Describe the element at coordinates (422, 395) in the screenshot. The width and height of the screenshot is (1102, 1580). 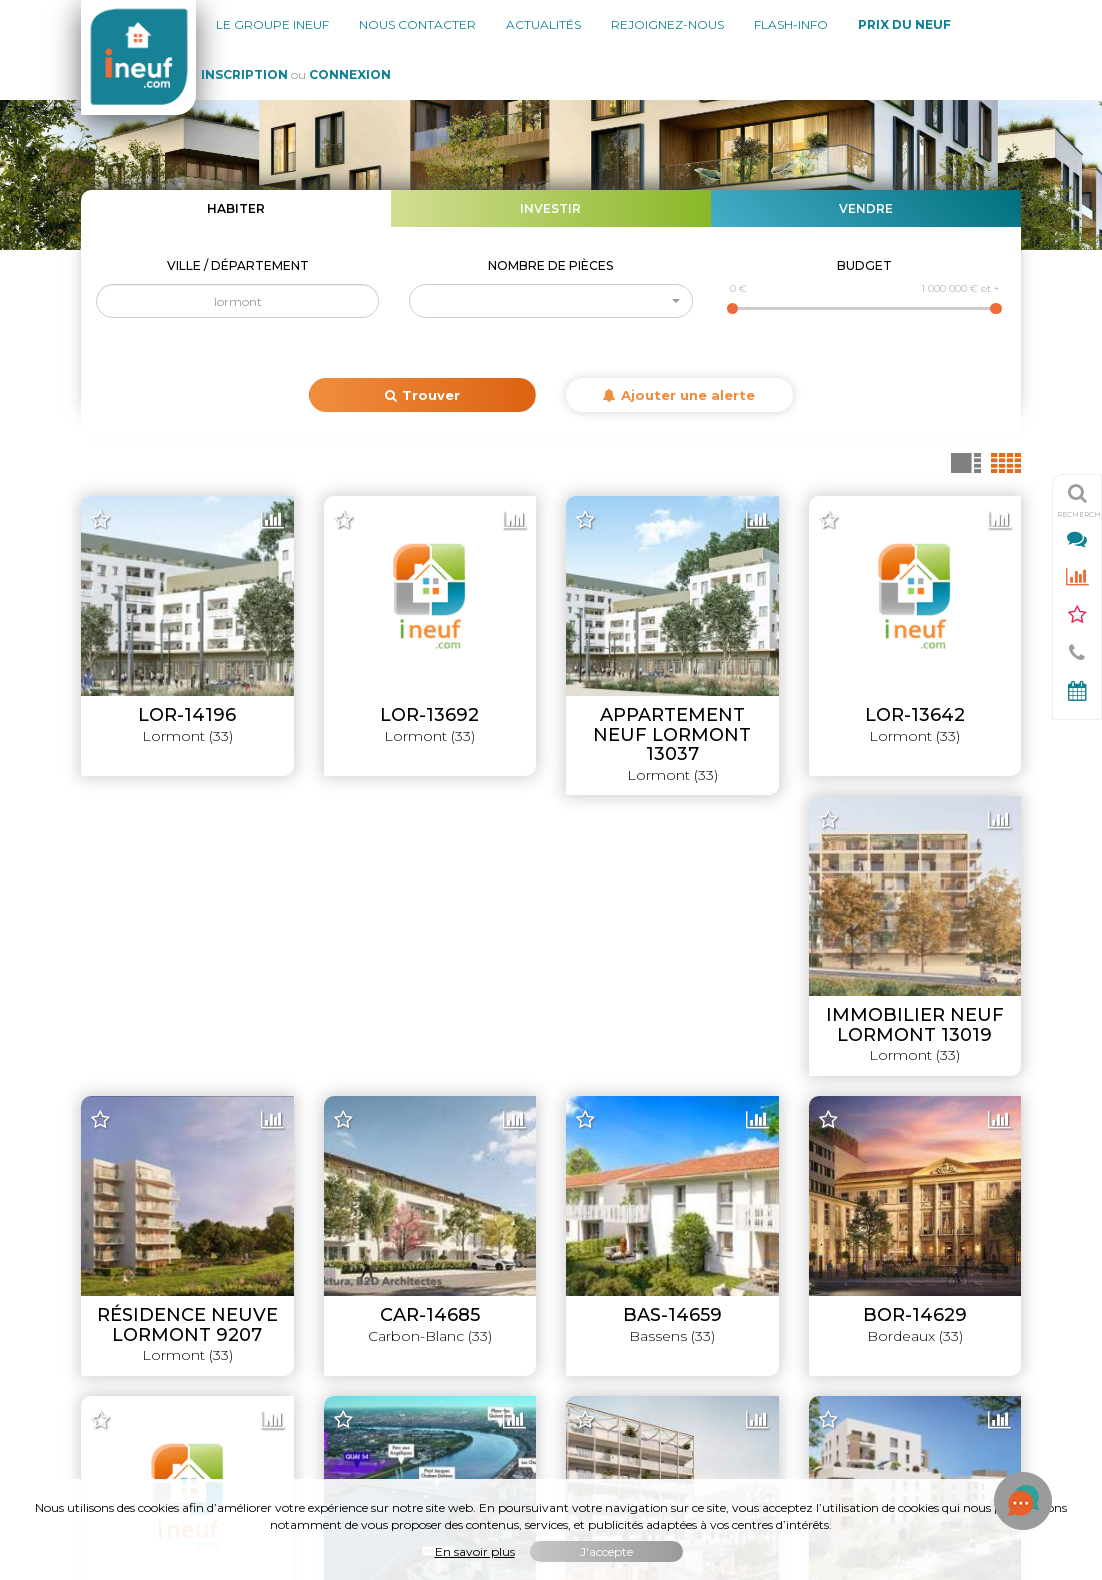
I see `Trouver` at that location.